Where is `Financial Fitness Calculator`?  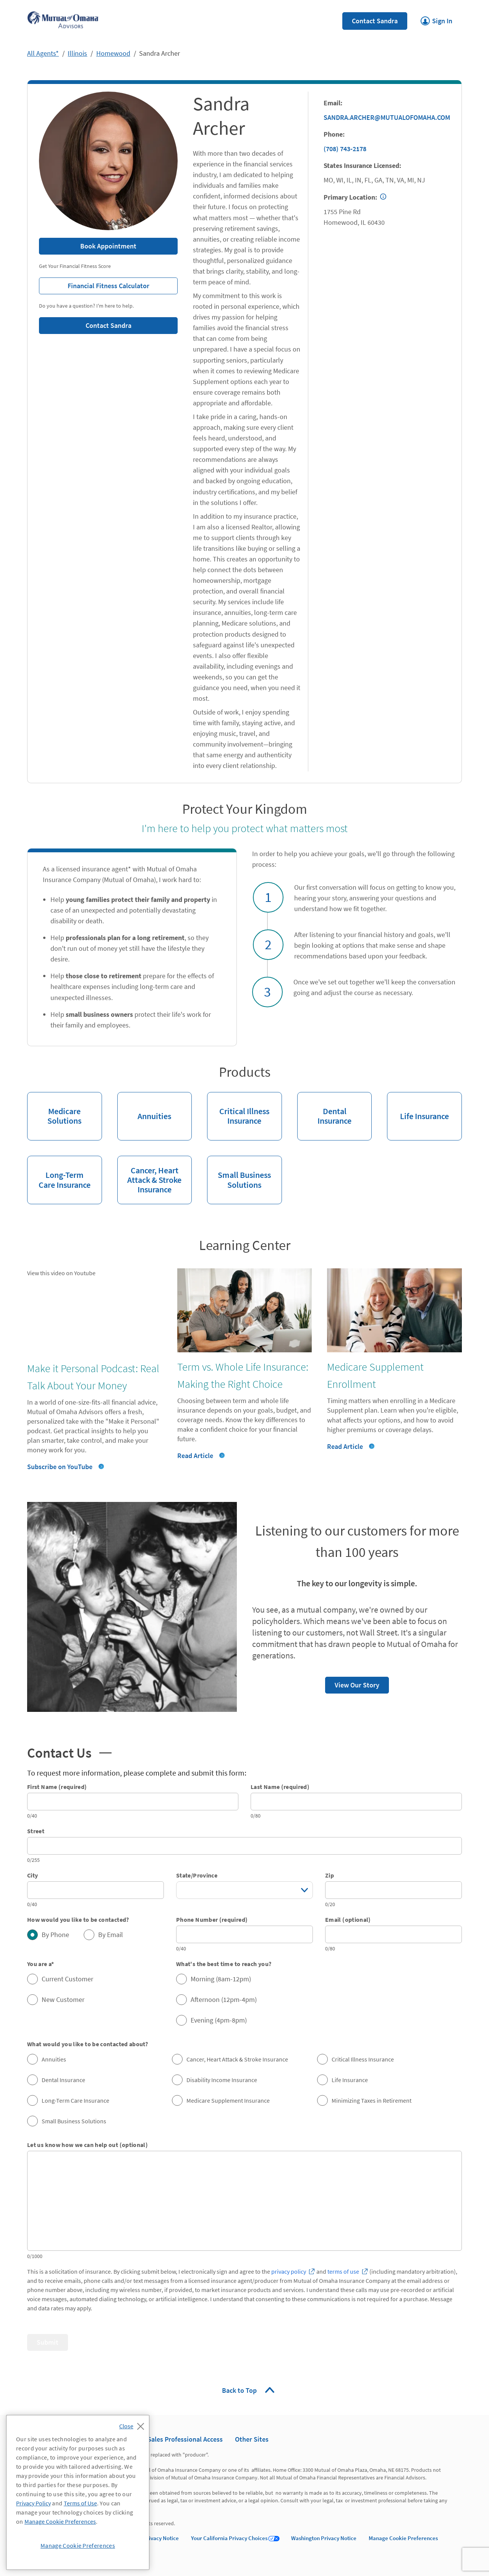 Financial Fitness Calculator is located at coordinates (94, 283).